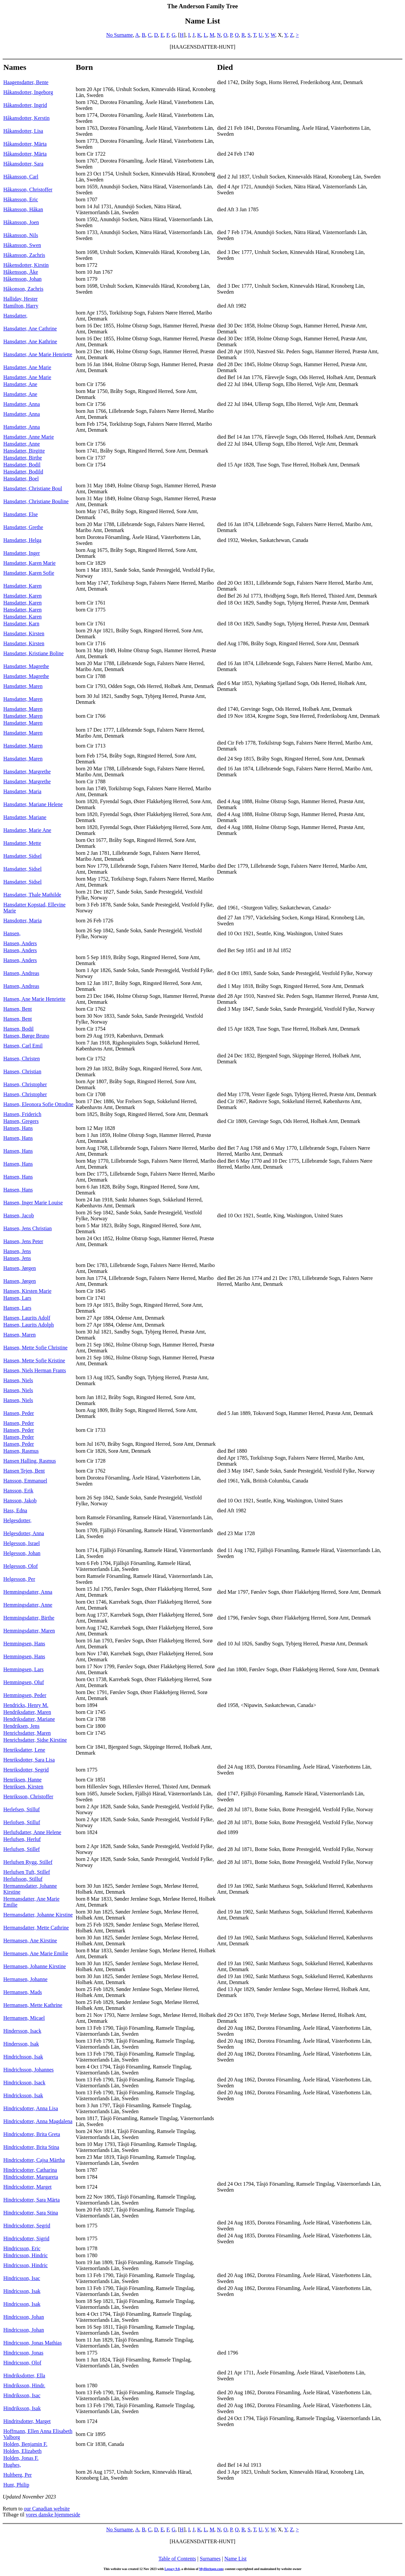 This screenshot has width=405, height=2576. I want to click on Hansen, Ane Marie Henriette, so click(34, 999).